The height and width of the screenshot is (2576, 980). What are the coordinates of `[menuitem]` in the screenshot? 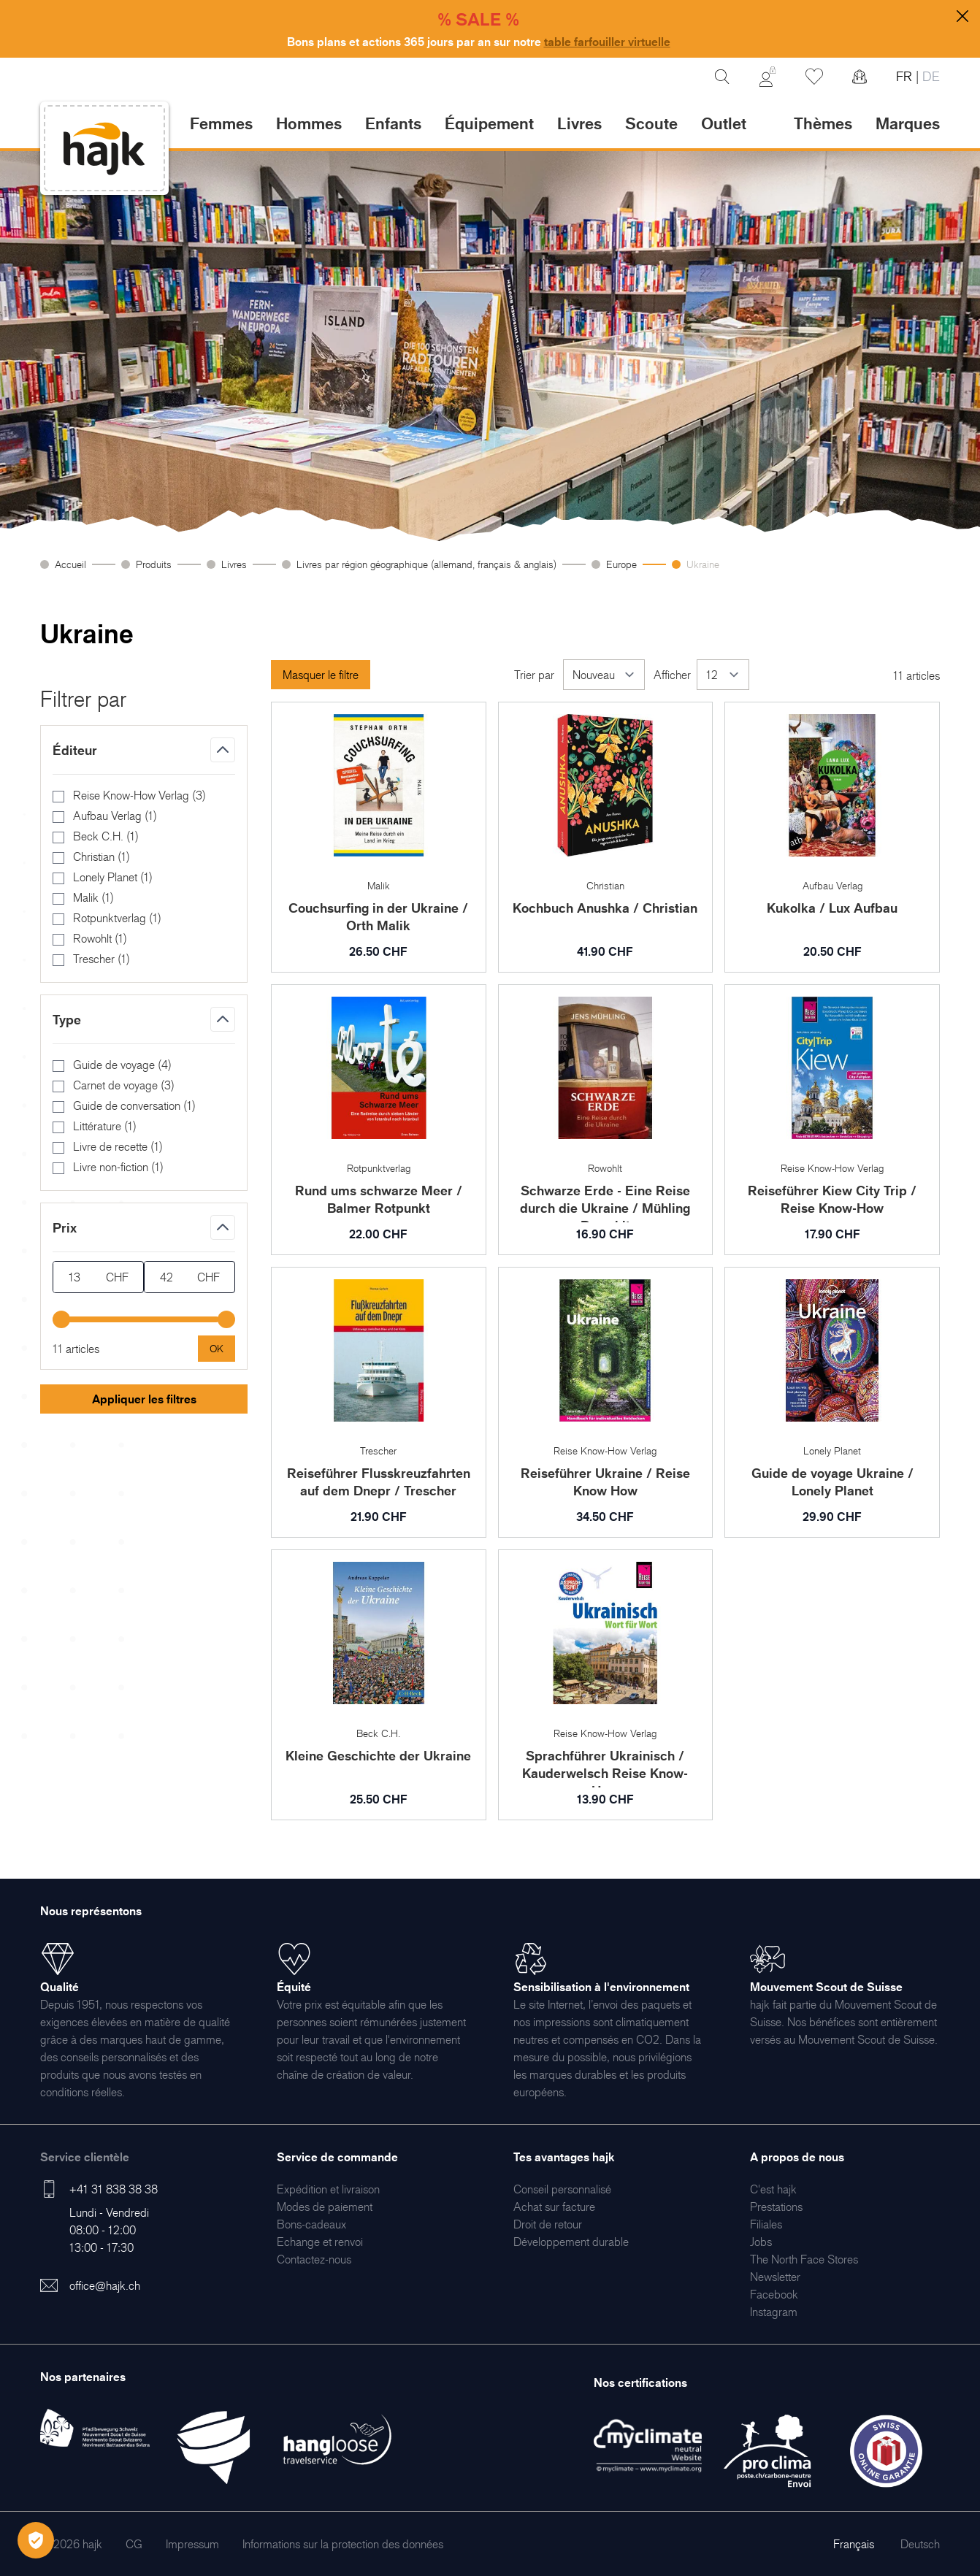 It's located at (328, 2189).